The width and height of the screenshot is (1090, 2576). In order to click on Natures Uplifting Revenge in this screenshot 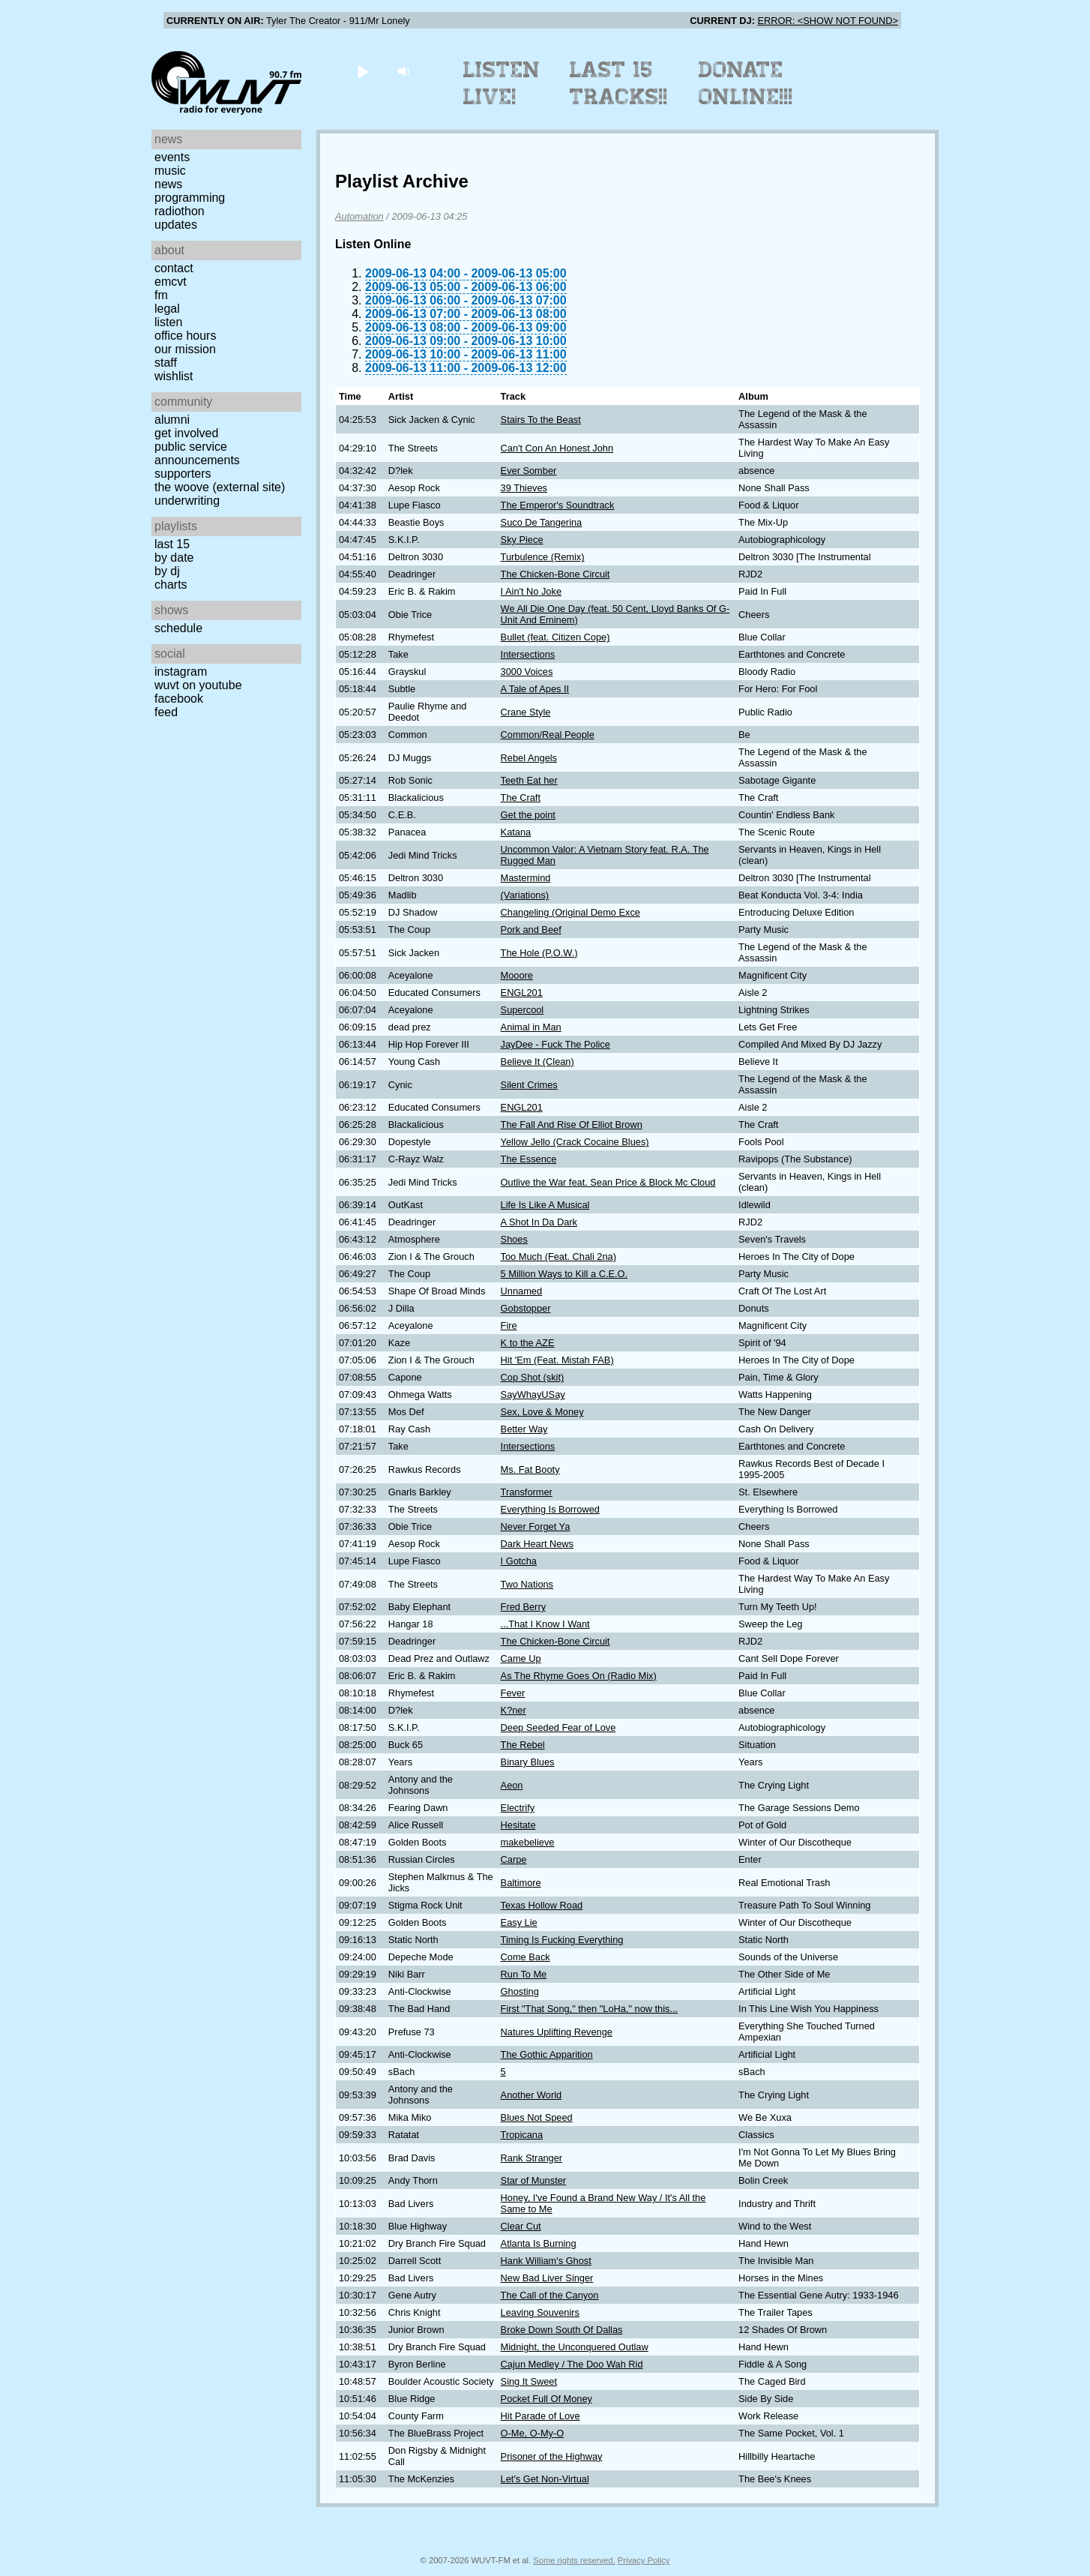, I will do `click(556, 2032)`.